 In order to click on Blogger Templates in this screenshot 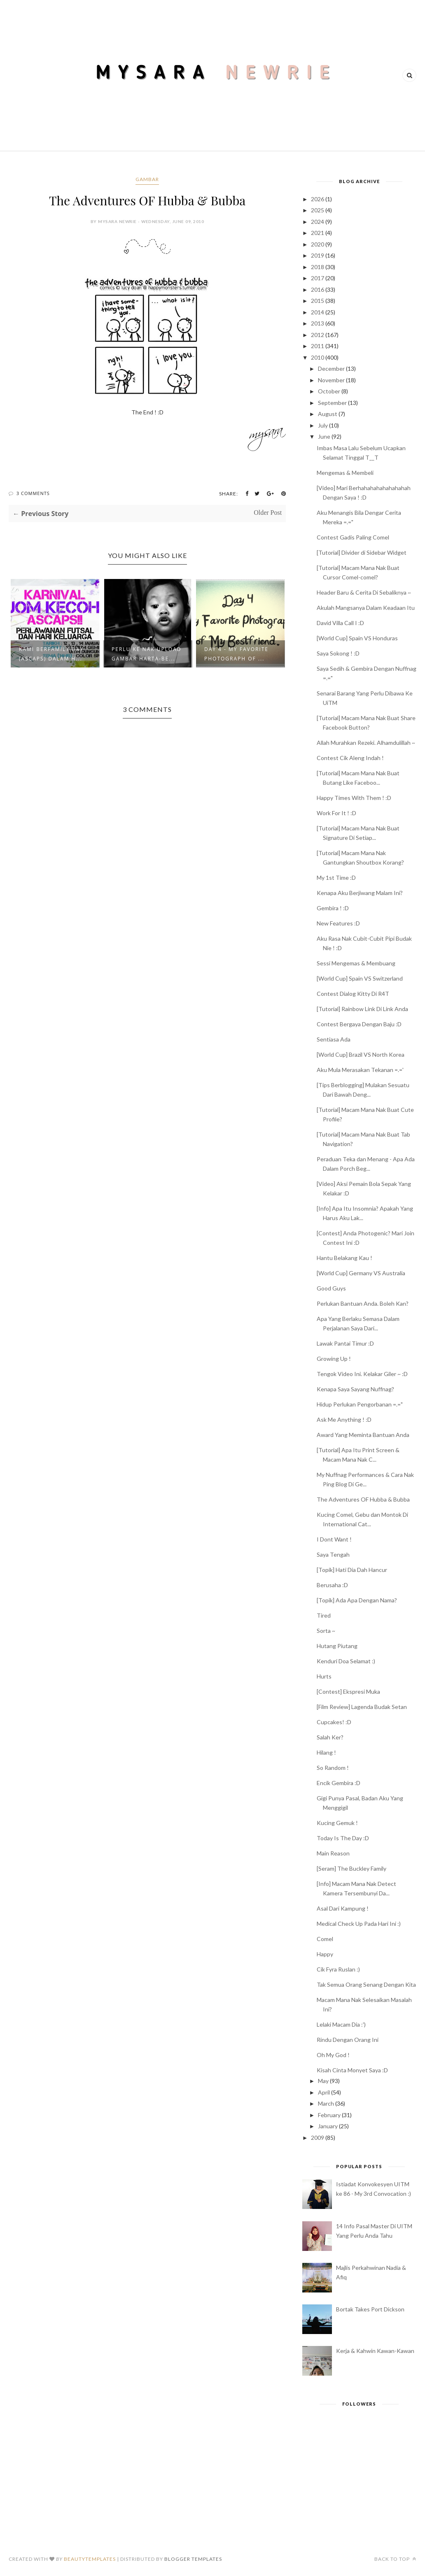, I will do `click(193, 2559)`.